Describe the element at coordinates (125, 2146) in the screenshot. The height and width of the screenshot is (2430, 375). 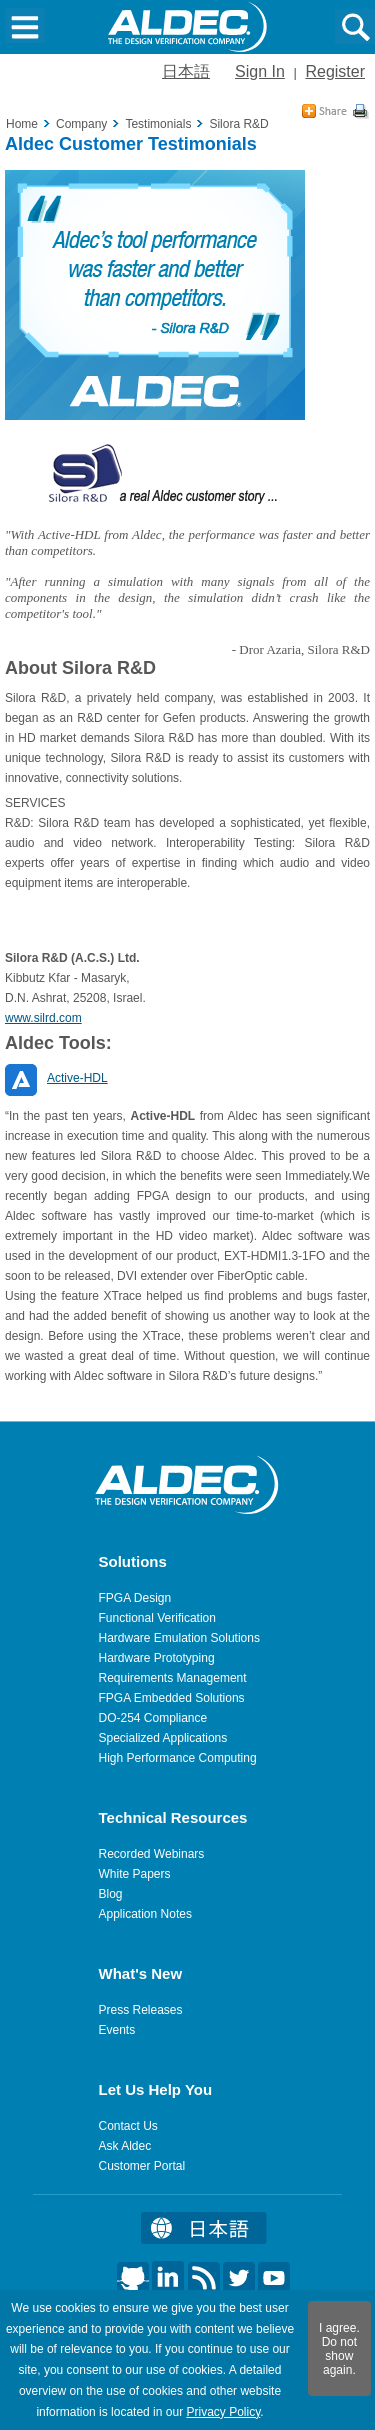
I see `Ask Aldec` at that location.